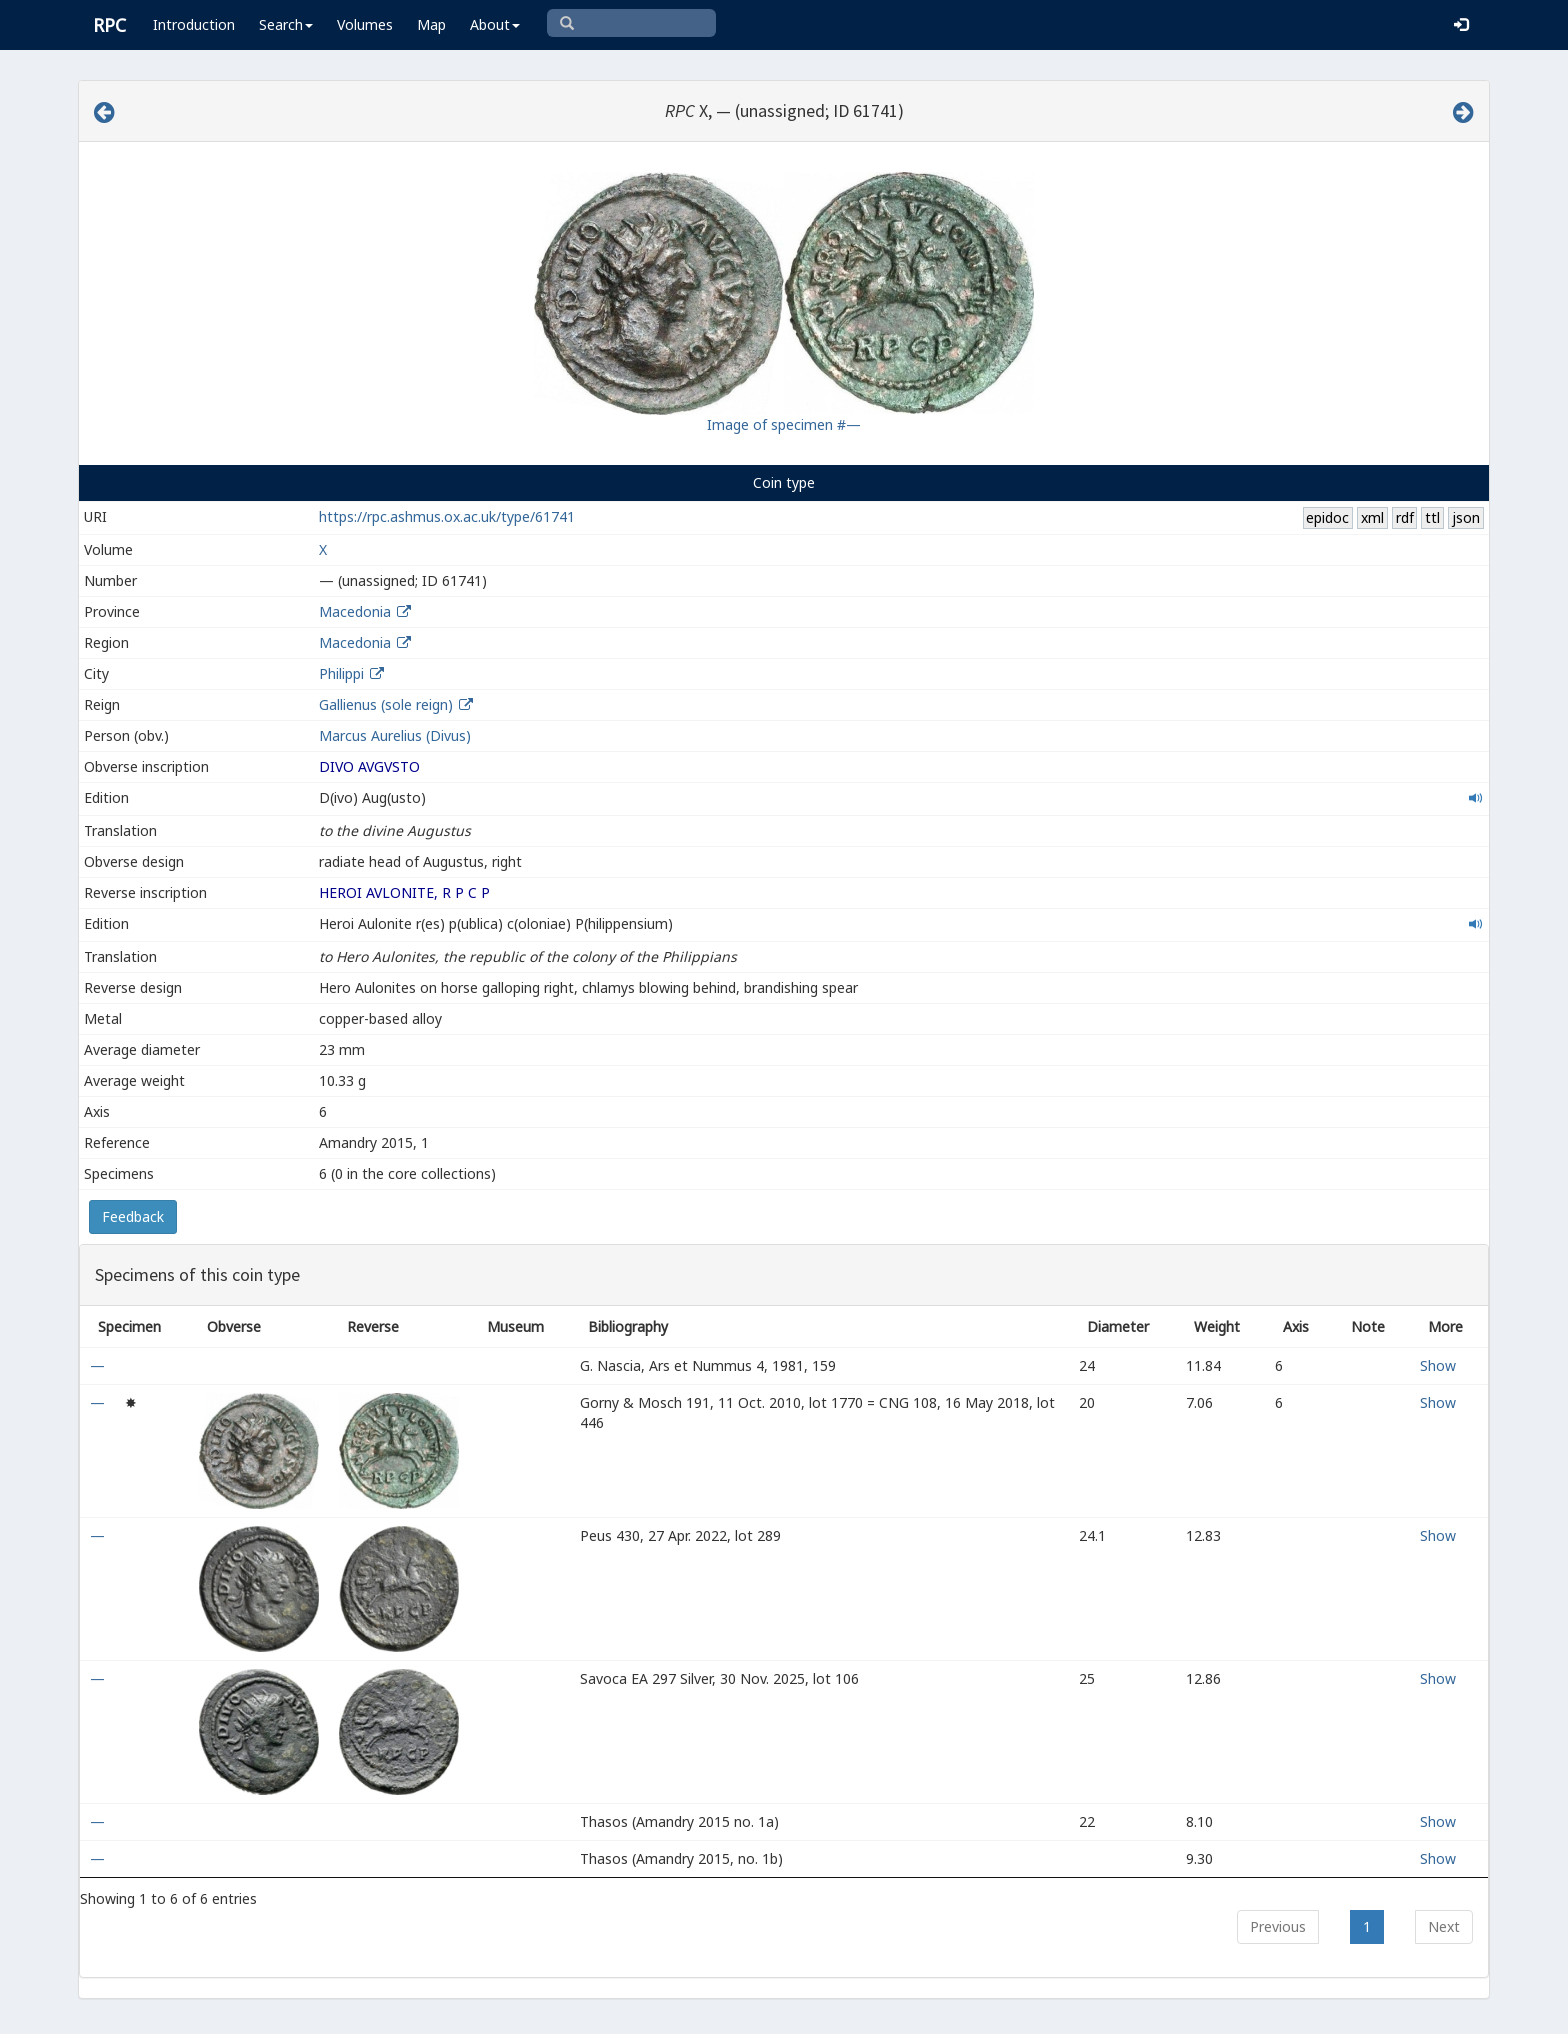 The width and height of the screenshot is (1568, 2034). I want to click on About, so click(495, 24).